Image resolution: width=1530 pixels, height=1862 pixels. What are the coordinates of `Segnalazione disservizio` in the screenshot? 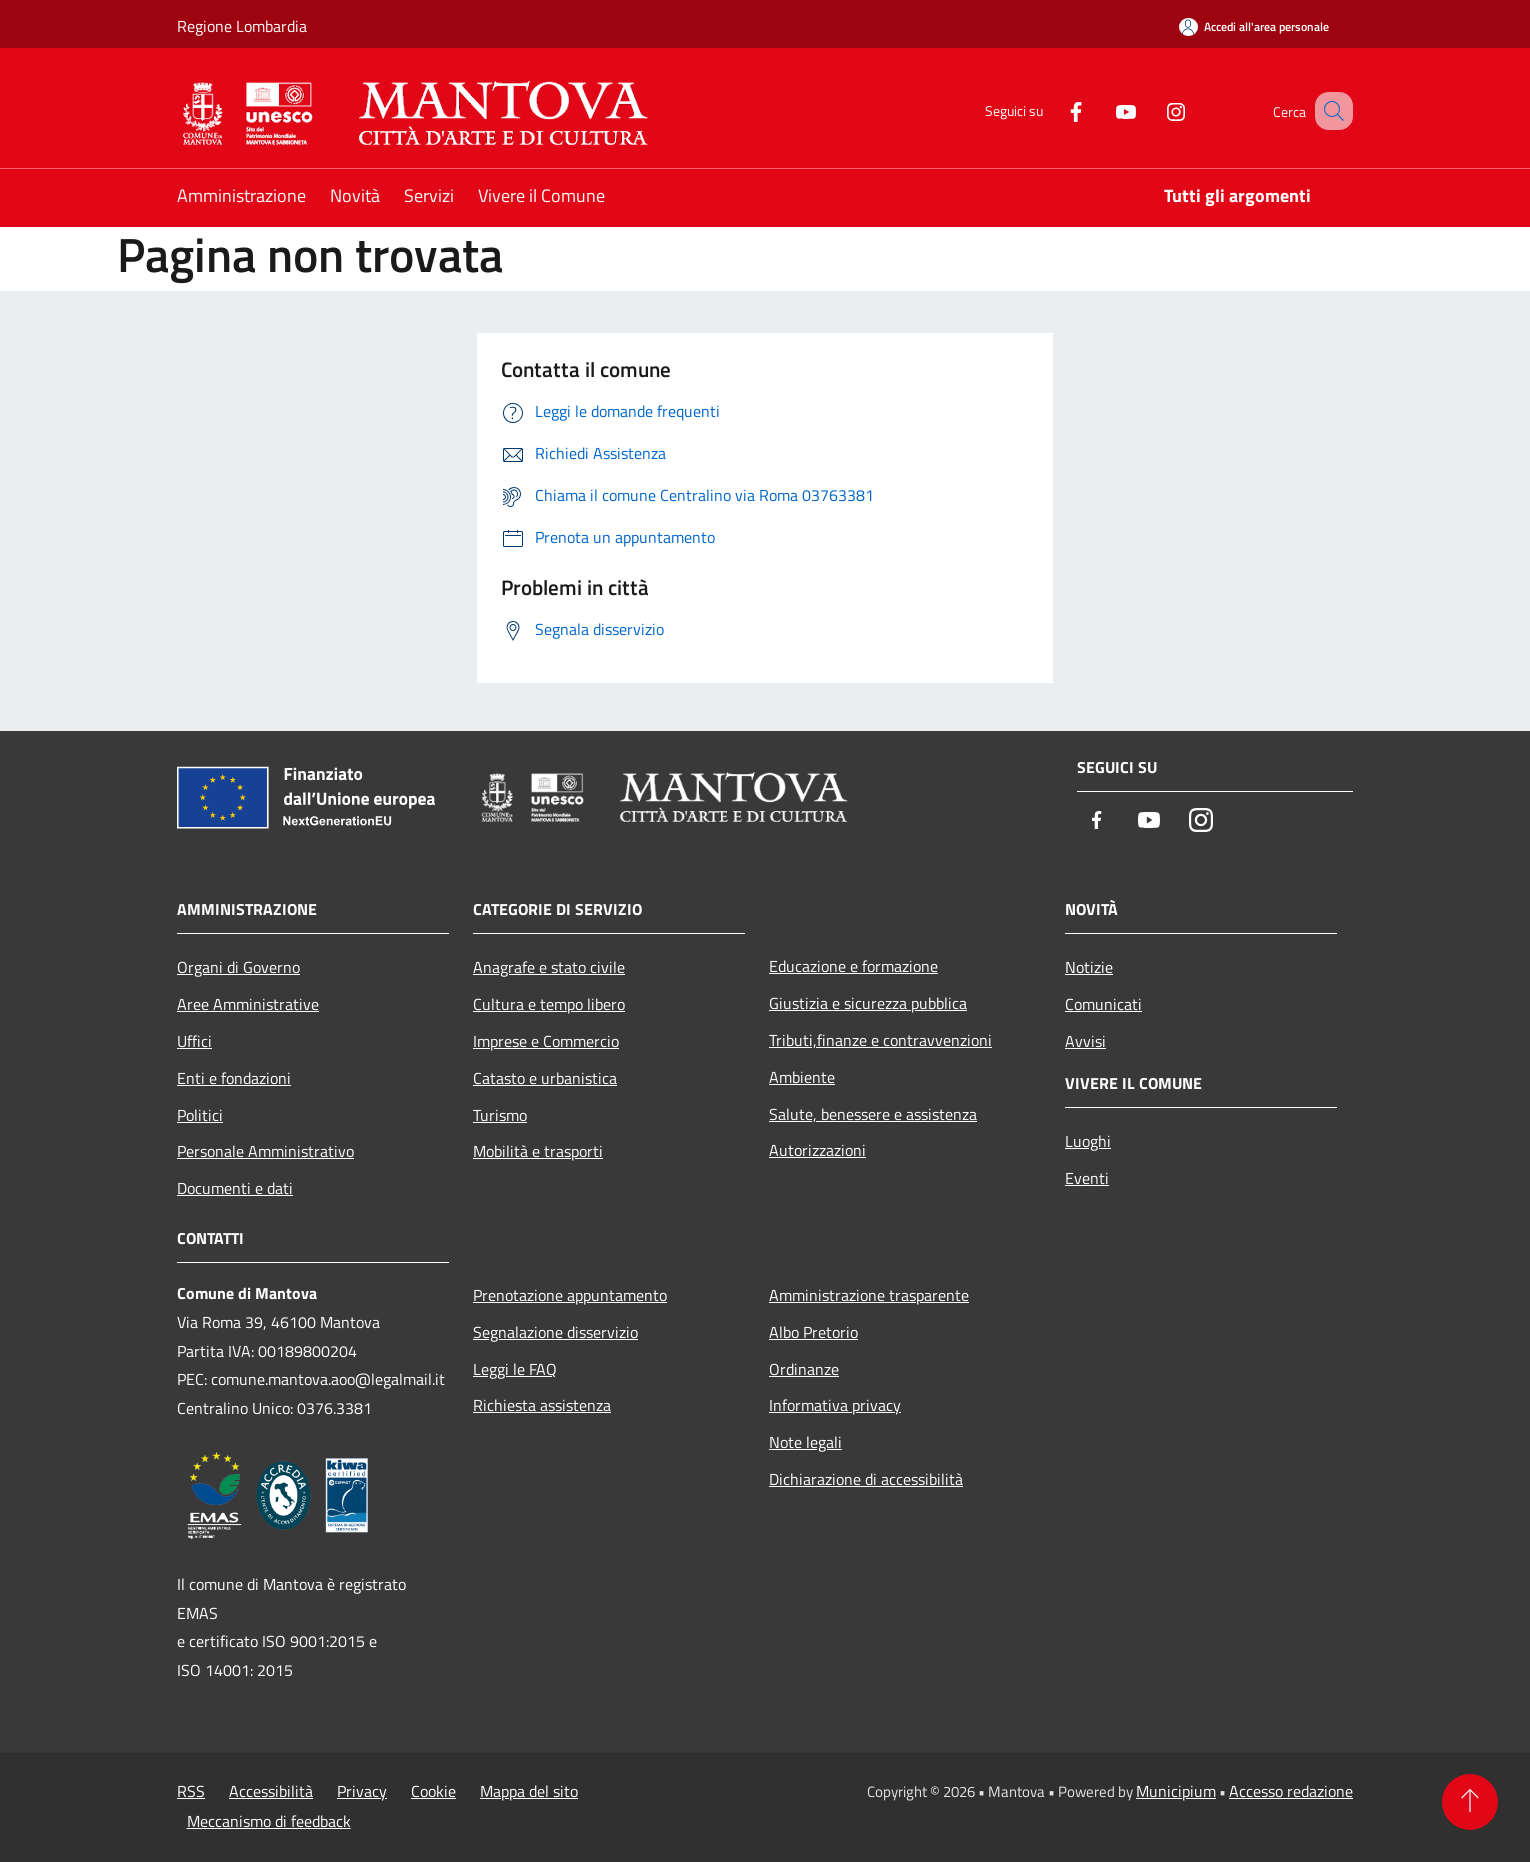 It's located at (555, 1332).